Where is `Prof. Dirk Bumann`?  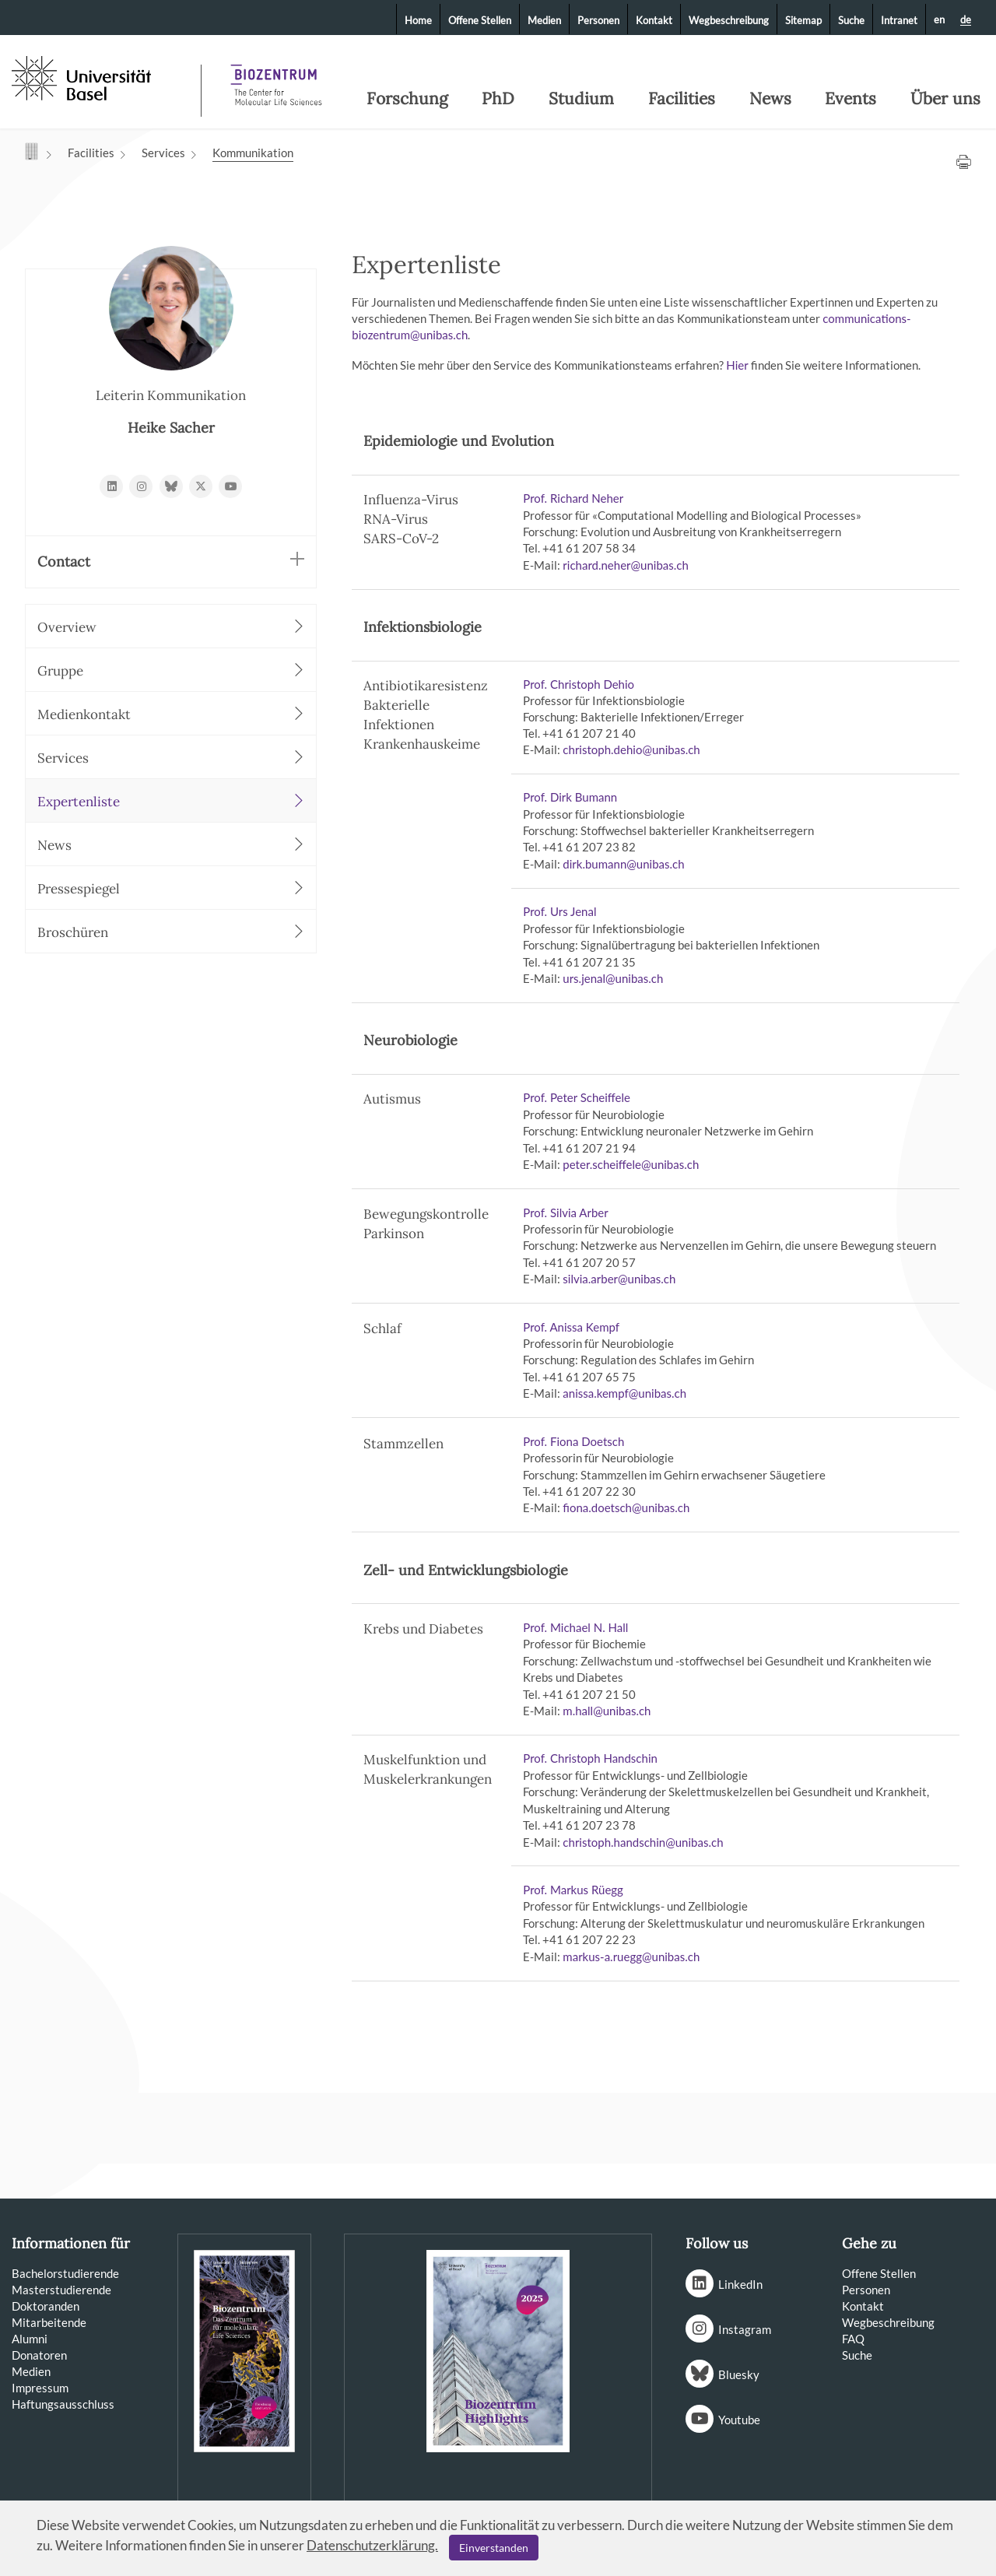
Prof. Dirk Bumann is located at coordinates (570, 797).